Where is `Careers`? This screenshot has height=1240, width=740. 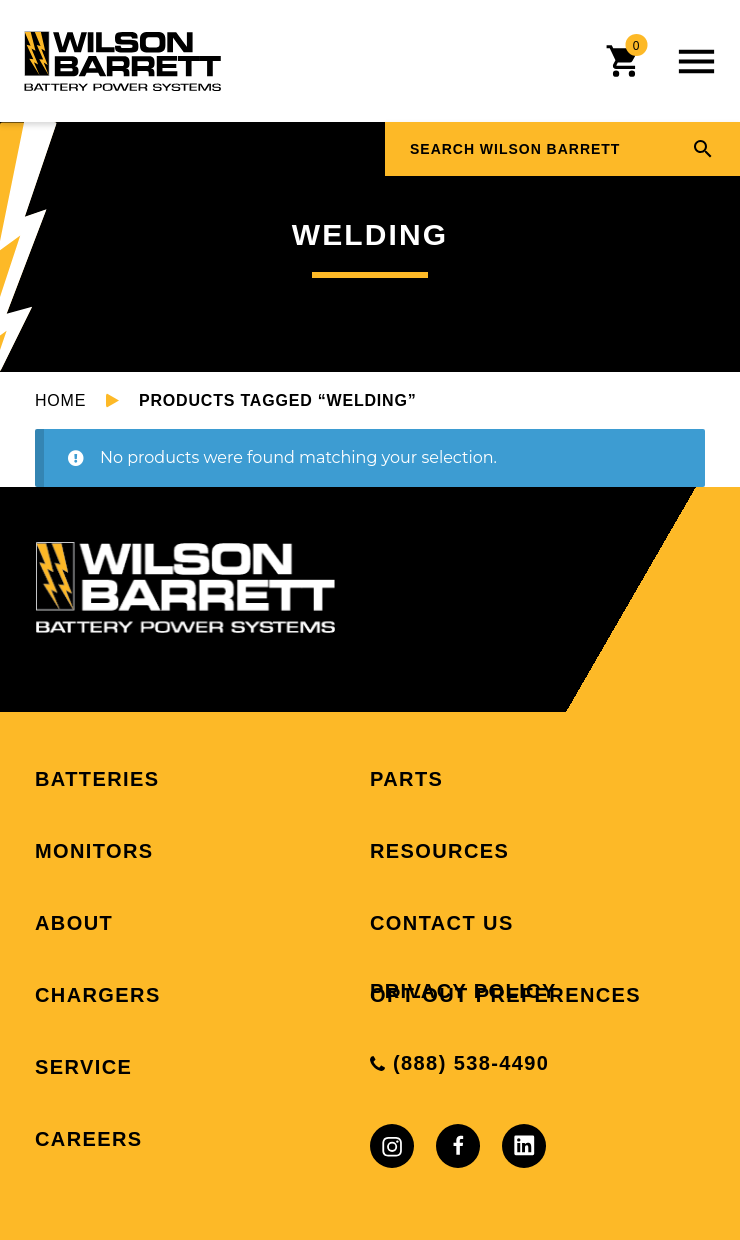
Careers is located at coordinates (89, 1139).